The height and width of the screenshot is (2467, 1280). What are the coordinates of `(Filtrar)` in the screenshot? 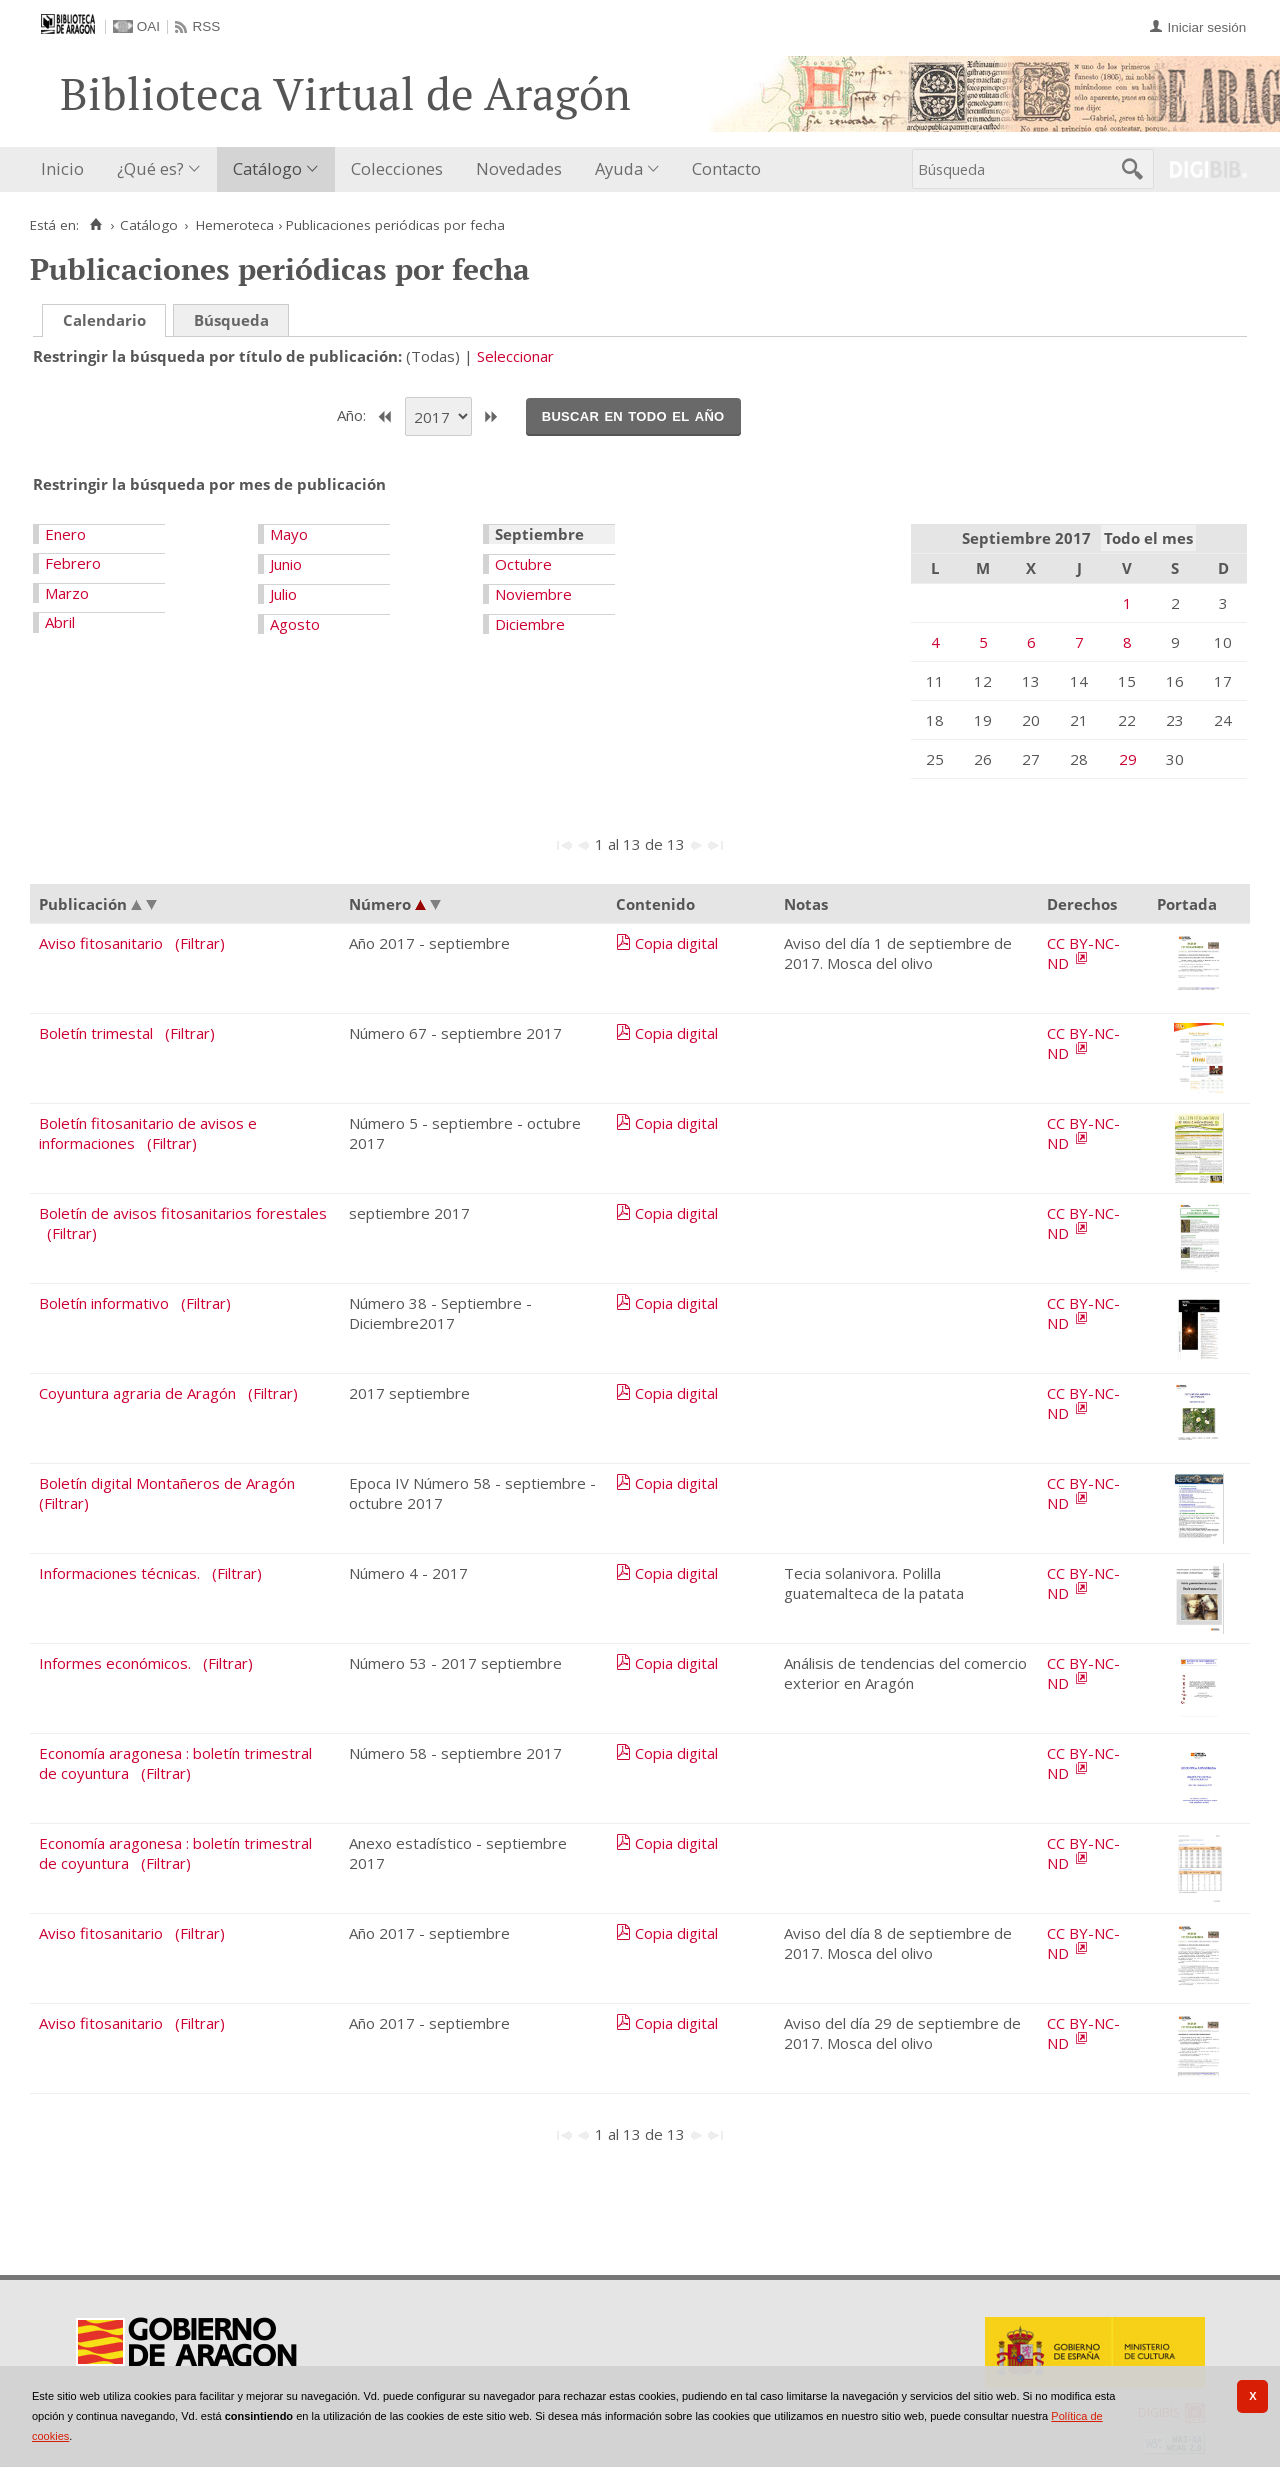 It's located at (200, 943).